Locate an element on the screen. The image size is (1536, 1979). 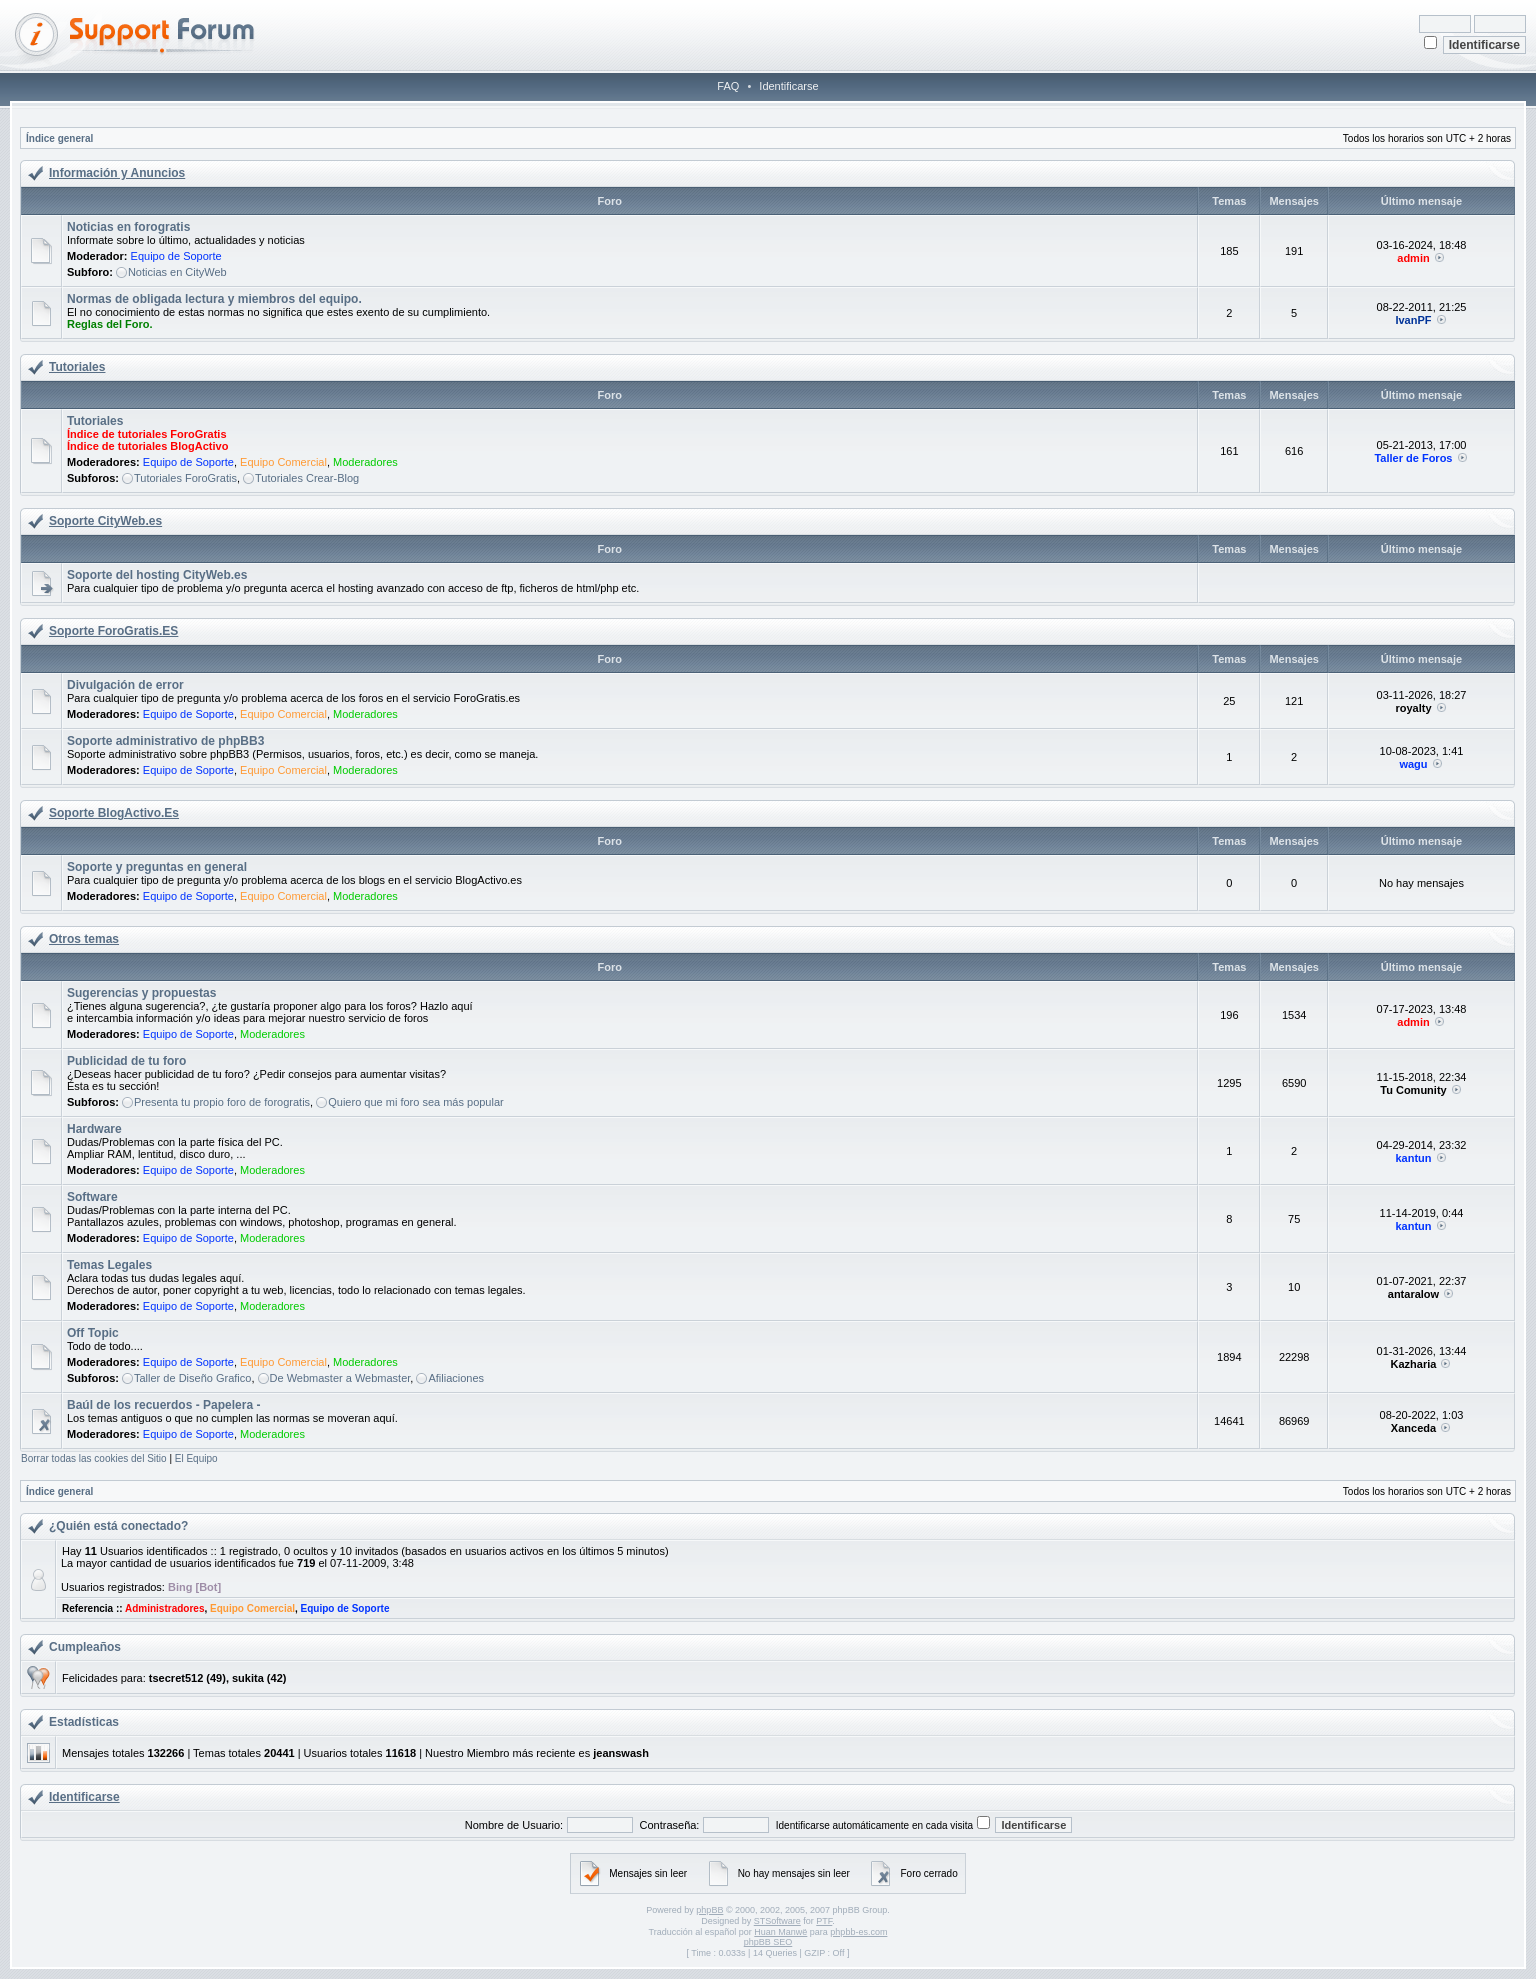
Identificarse is located at coordinates (788, 86).